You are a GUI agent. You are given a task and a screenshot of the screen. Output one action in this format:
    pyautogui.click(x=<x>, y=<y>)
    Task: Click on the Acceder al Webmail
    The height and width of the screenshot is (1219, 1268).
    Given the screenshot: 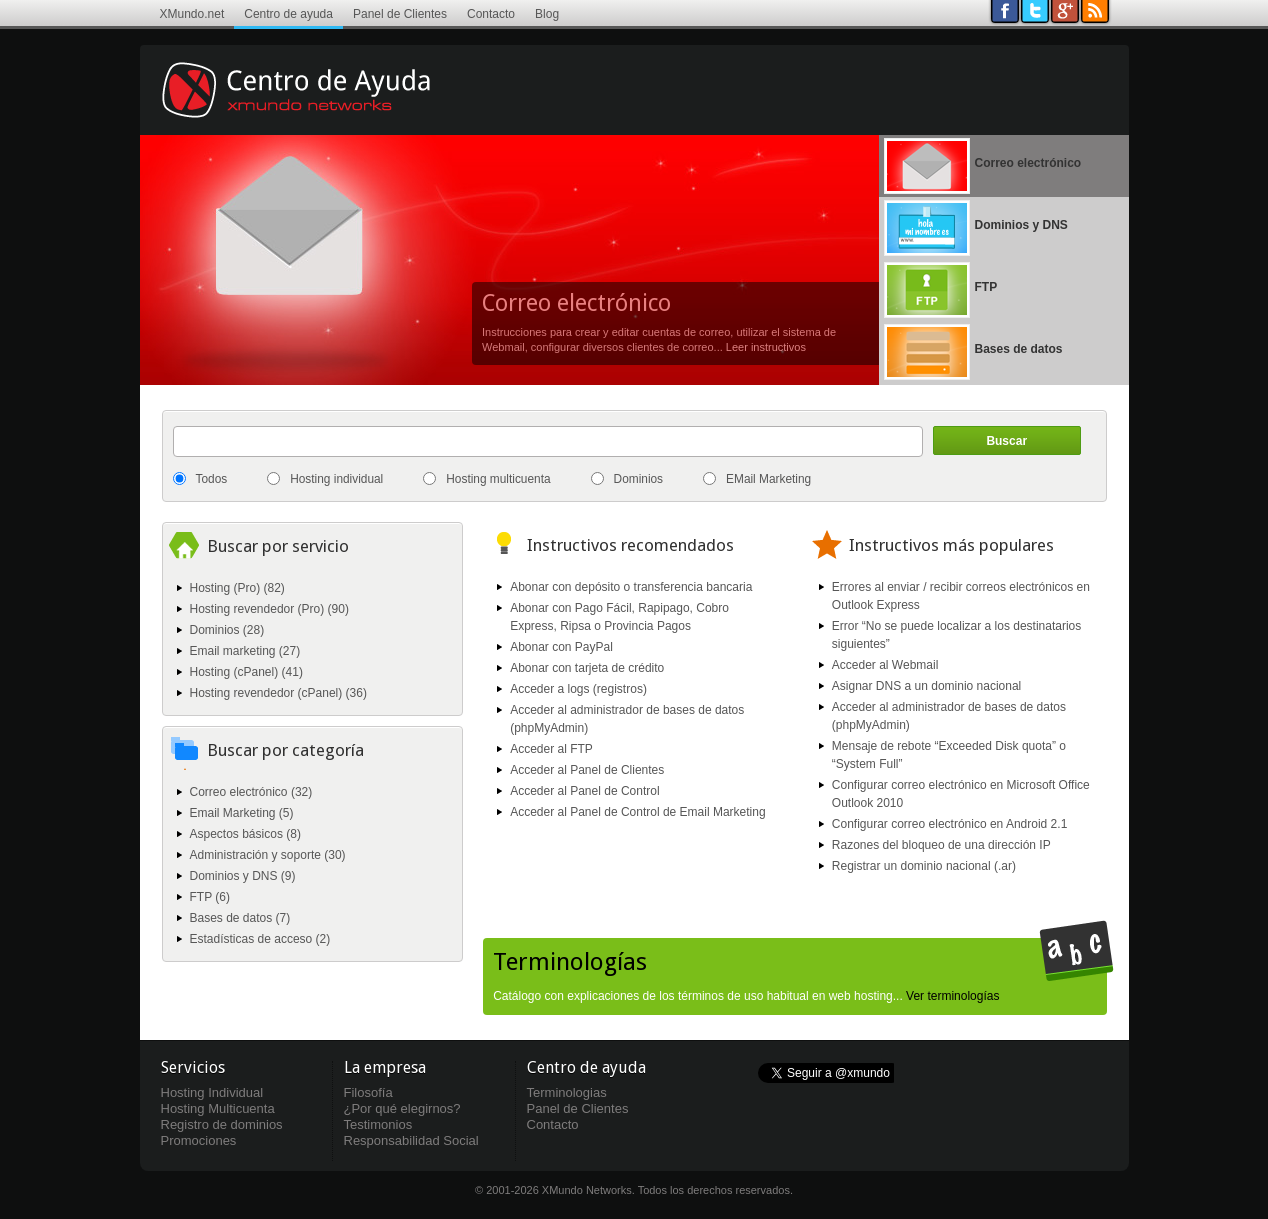 What is the action you would take?
    pyautogui.click(x=885, y=665)
    